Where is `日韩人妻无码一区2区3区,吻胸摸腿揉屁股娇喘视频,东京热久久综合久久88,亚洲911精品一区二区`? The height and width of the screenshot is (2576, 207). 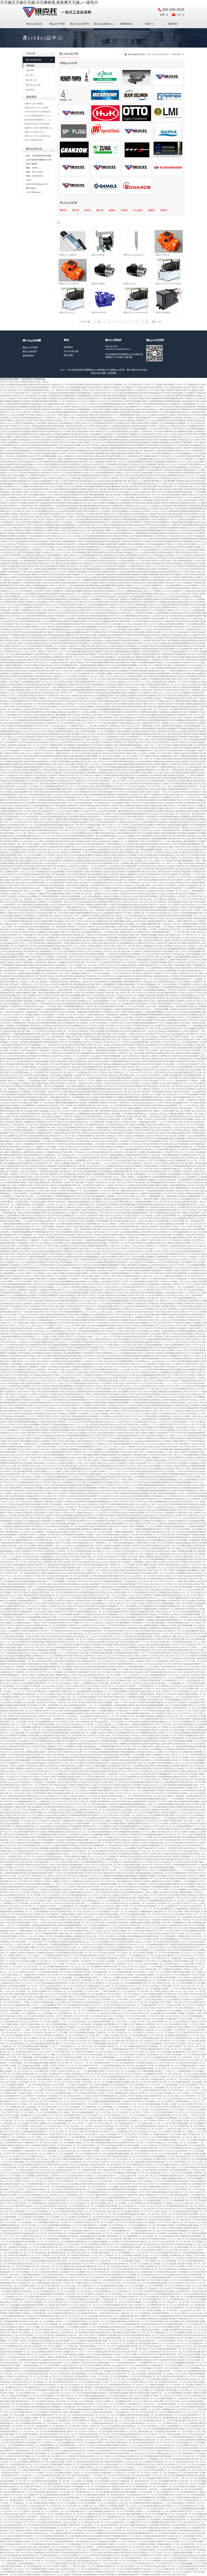
日韩人妻无码一区2区3区,吻胸摸腿揉屁股娇喘视频,东京热久久综合久久88,亚洲911精品一区二区 is located at coordinates (119, 709).